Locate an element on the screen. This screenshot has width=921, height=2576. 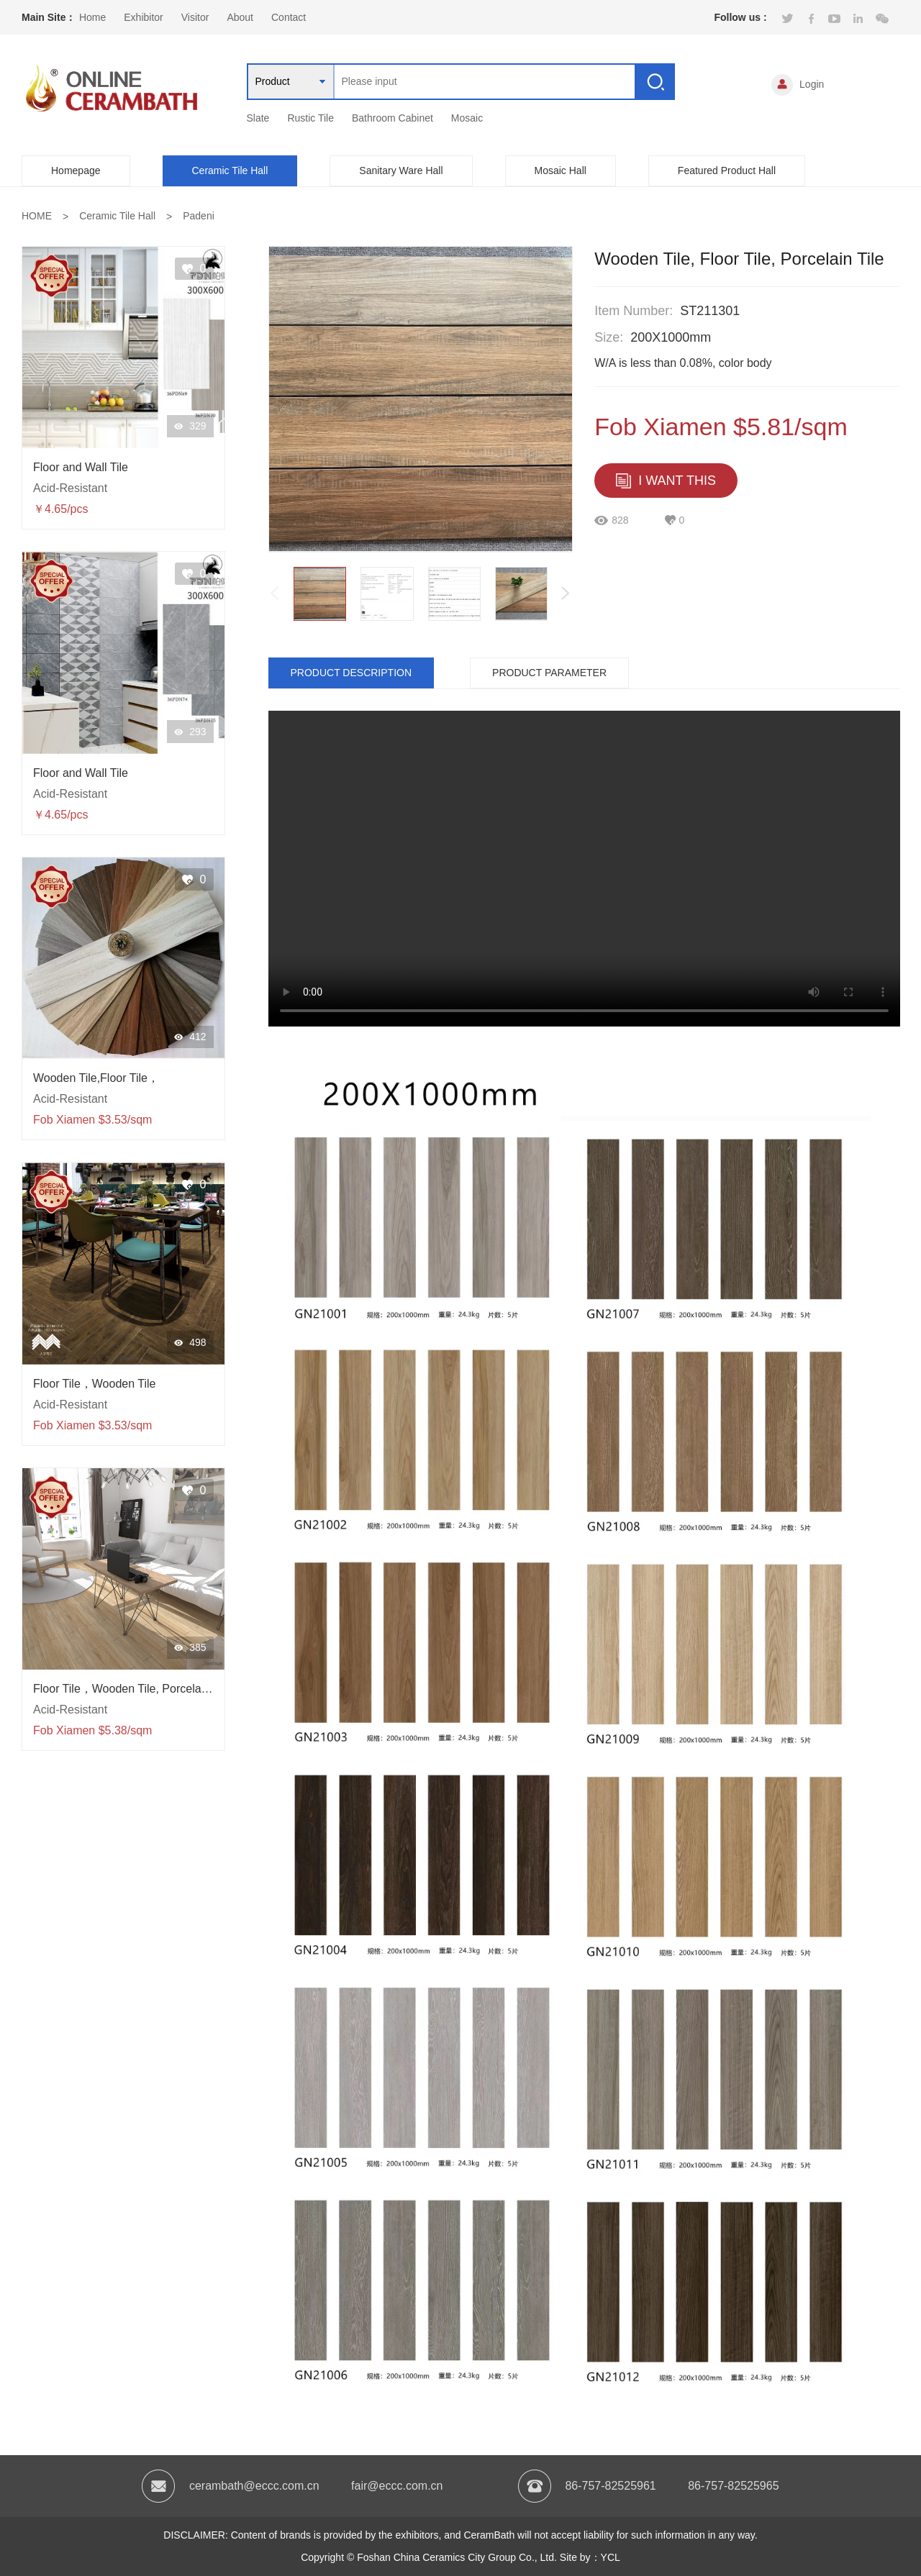
Ceramic Tile Hall is located at coordinates (230, 170).